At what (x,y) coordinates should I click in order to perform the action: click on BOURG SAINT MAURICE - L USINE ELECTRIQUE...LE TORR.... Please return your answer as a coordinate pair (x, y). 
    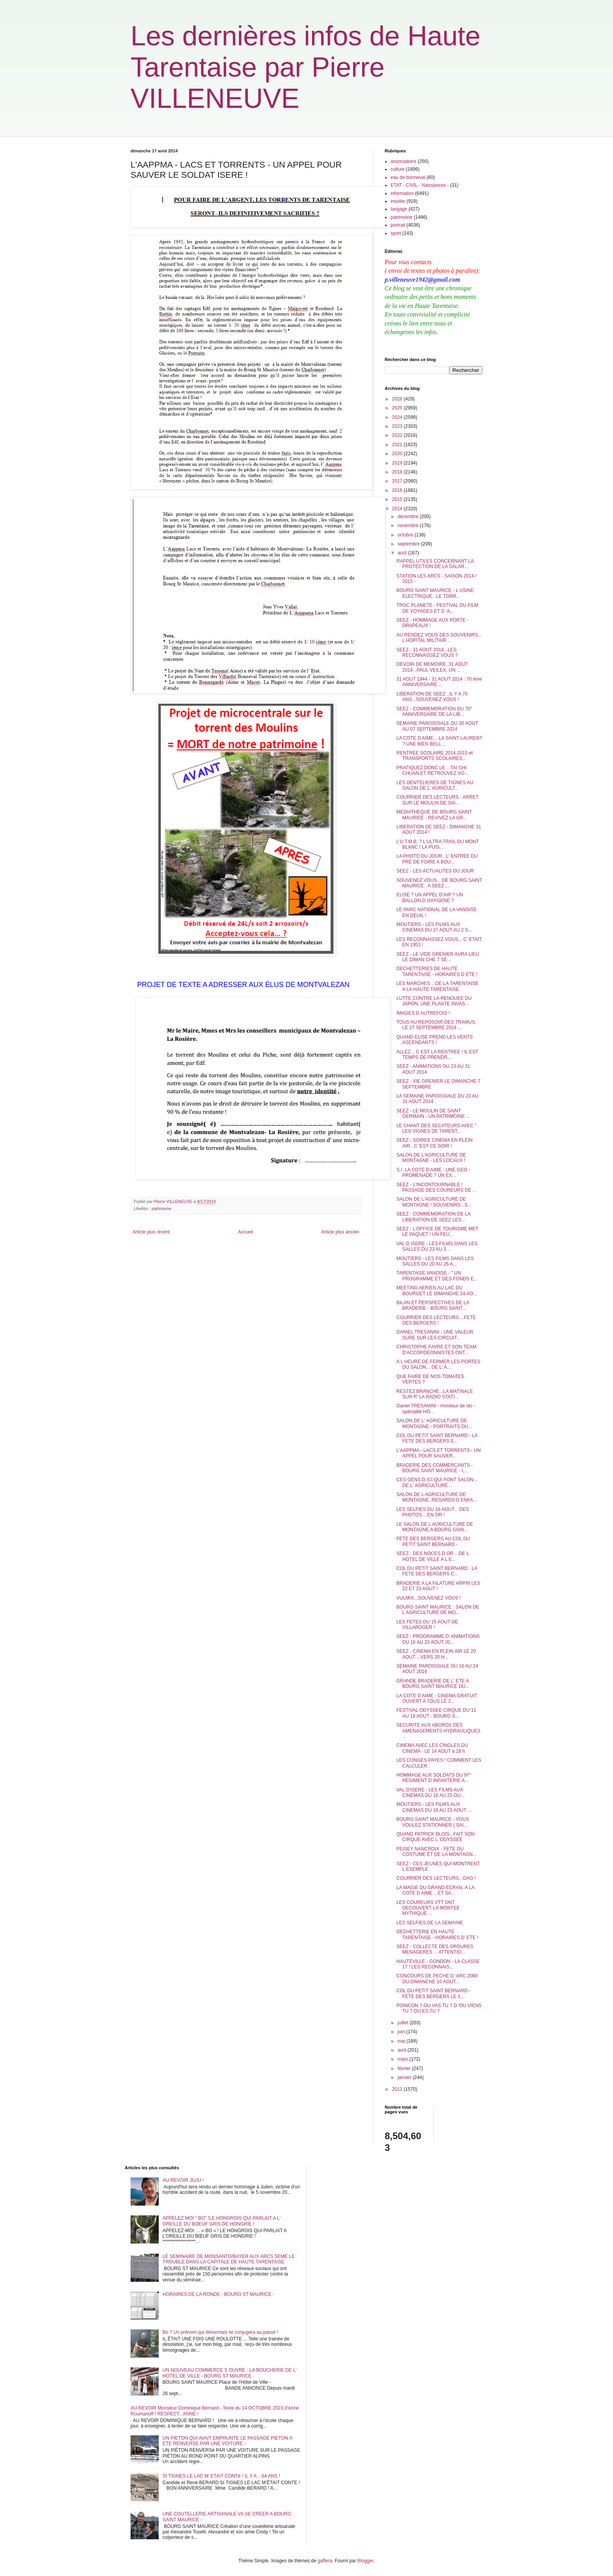
    Looking at the image, I should click on (435, 593).